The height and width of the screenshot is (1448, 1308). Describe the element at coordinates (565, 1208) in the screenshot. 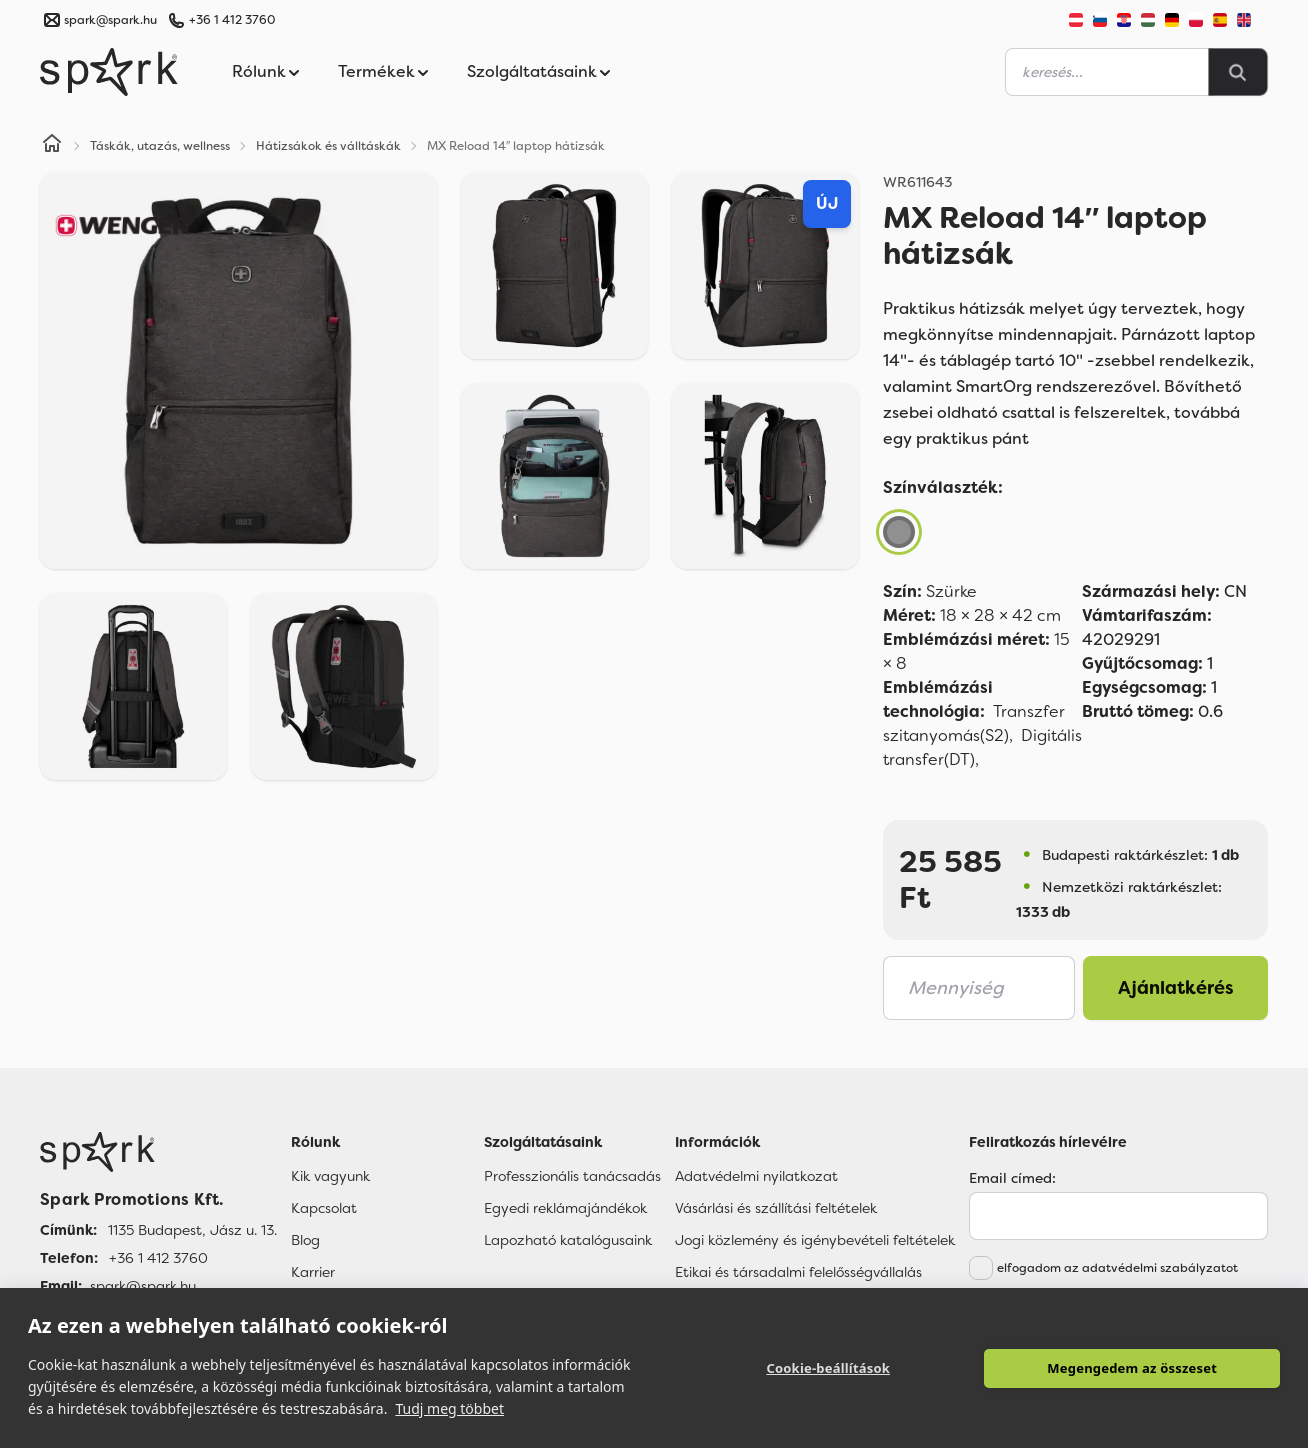

I see `Egyedi reklámajándékok` at that location.